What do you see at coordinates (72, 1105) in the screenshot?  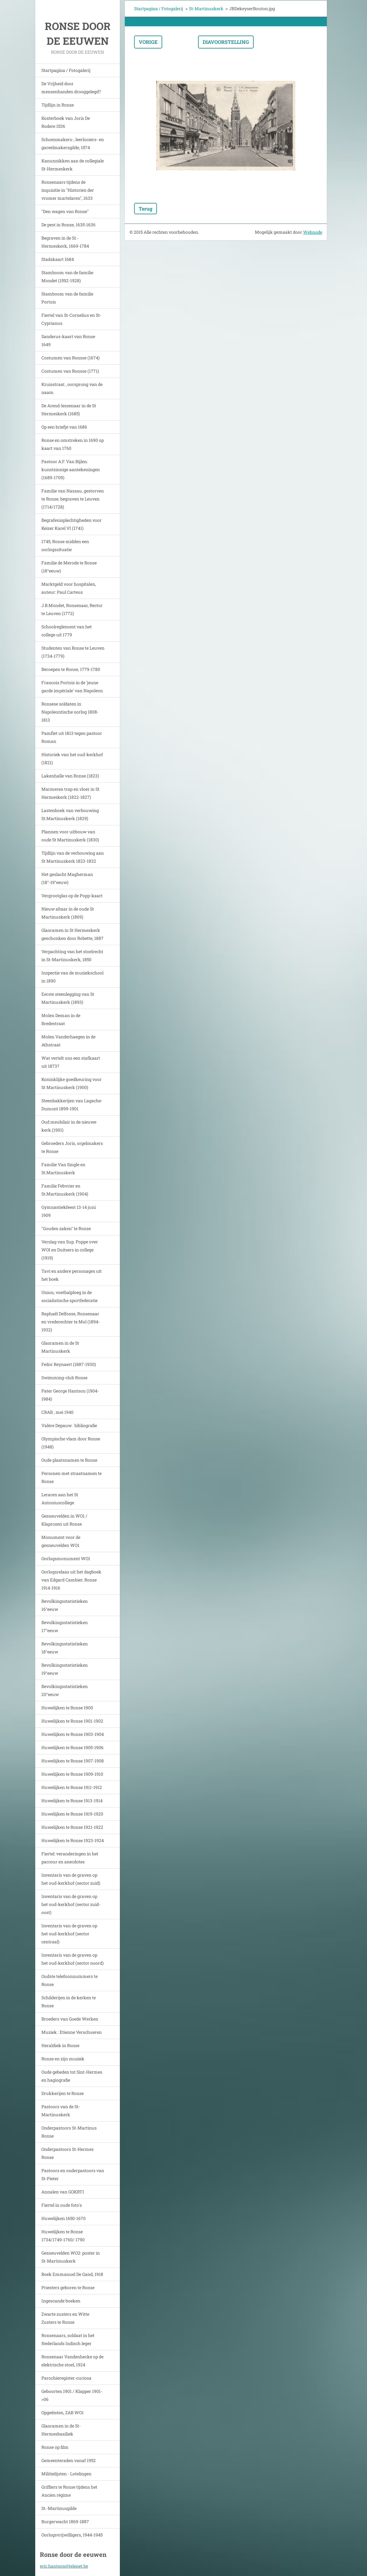 I see `Steenbakkerijen van Lagache-Dumont 1899-1901` at bounding box center [72, 1105].